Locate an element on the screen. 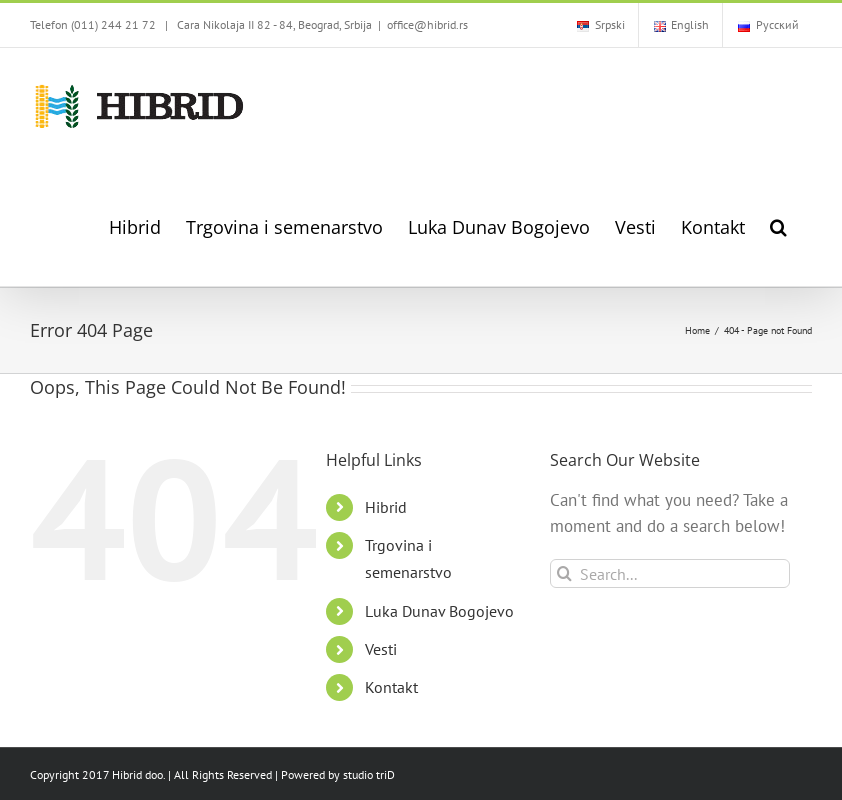  studio triD is located at coordinates (369, 774).